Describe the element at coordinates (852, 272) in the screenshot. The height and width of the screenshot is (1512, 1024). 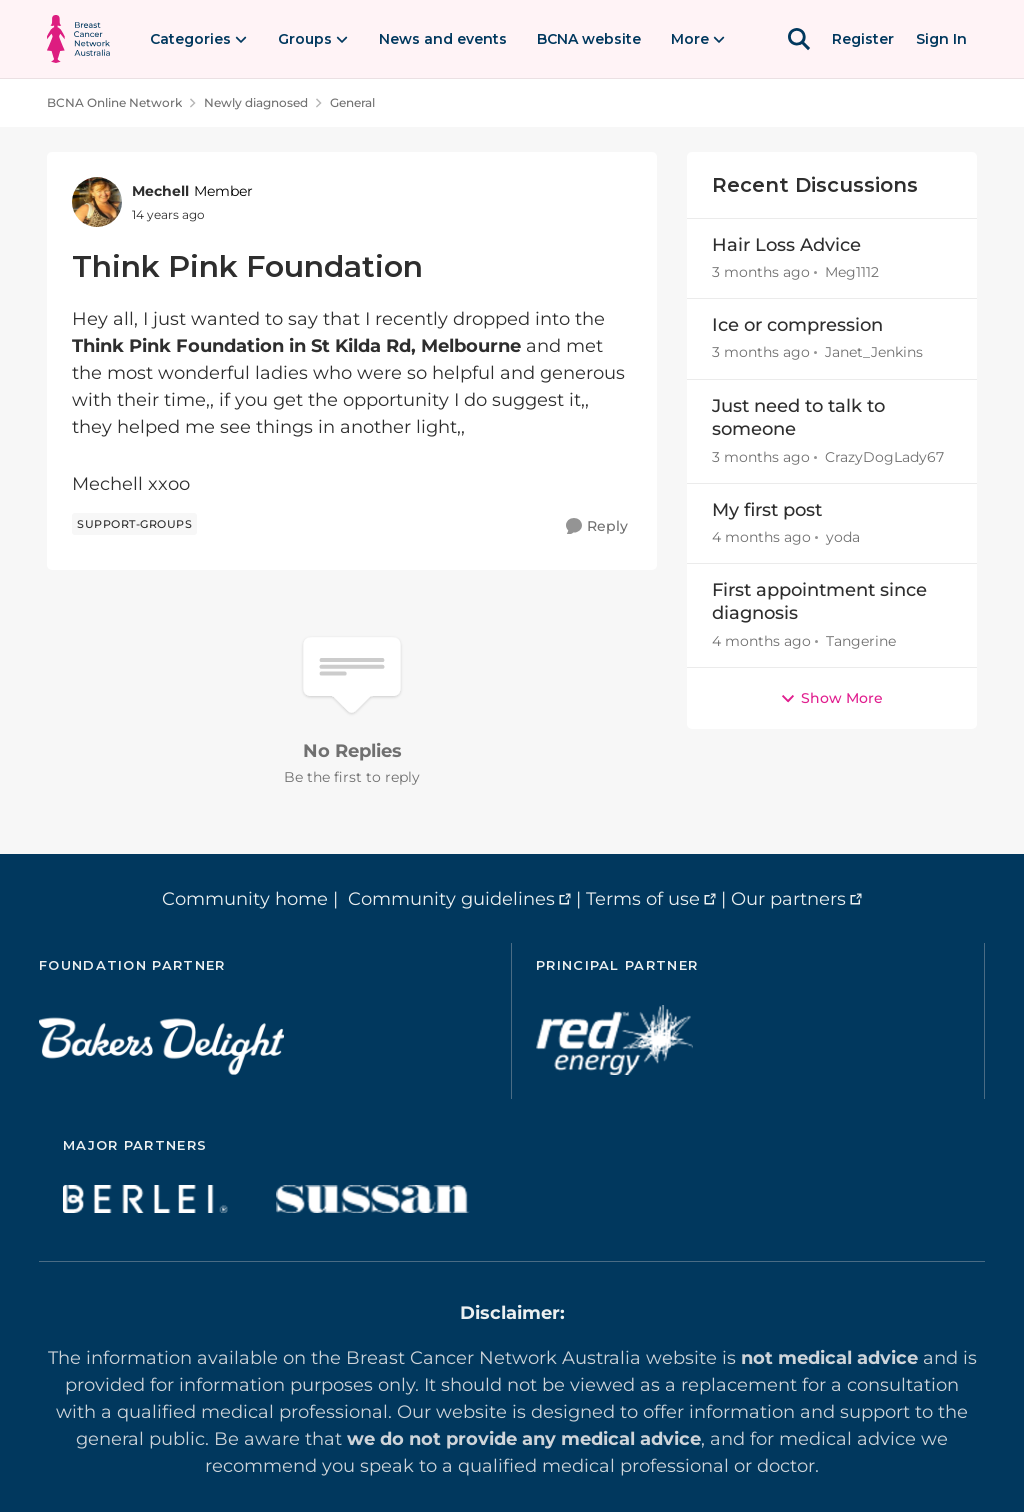
I see `Meg1112 [View Profile: Meg1112,]` at that location.